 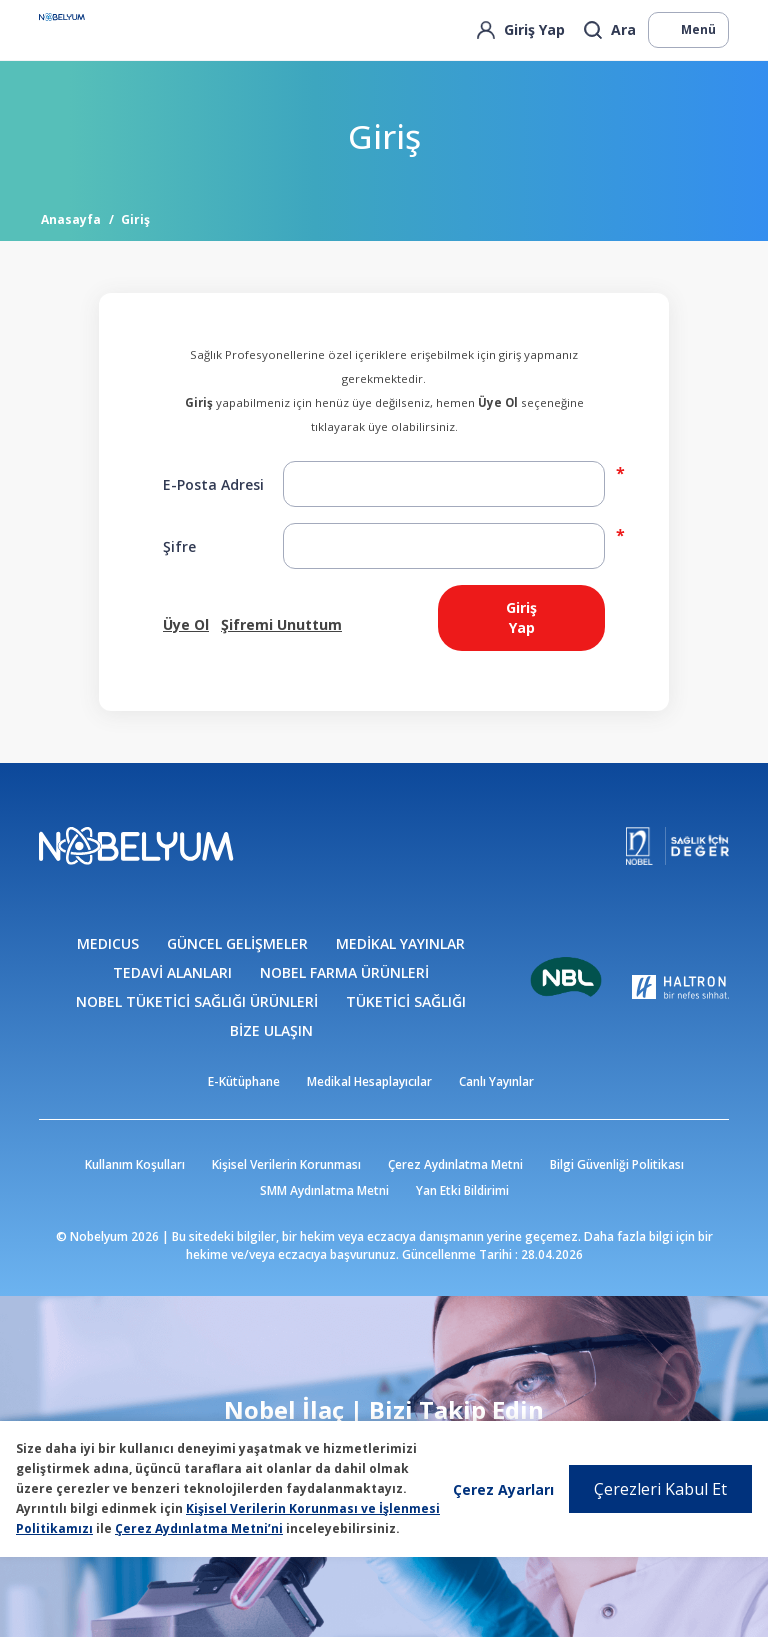 I want to click on Şifre, so click(x=179, y=546).